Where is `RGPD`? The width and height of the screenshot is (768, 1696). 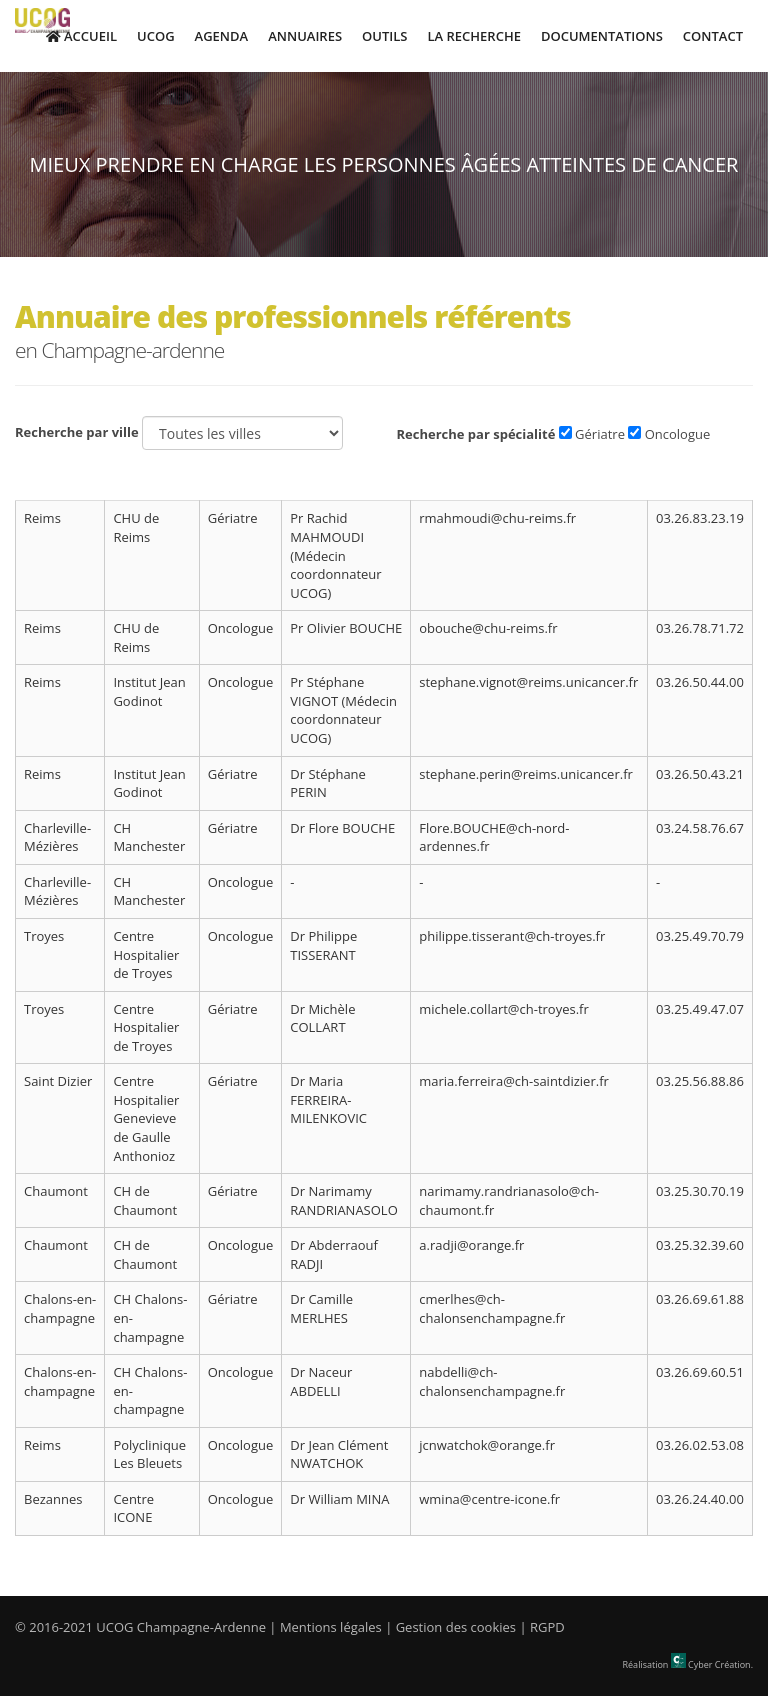 RGPD is located at coordinates (547, 1627).